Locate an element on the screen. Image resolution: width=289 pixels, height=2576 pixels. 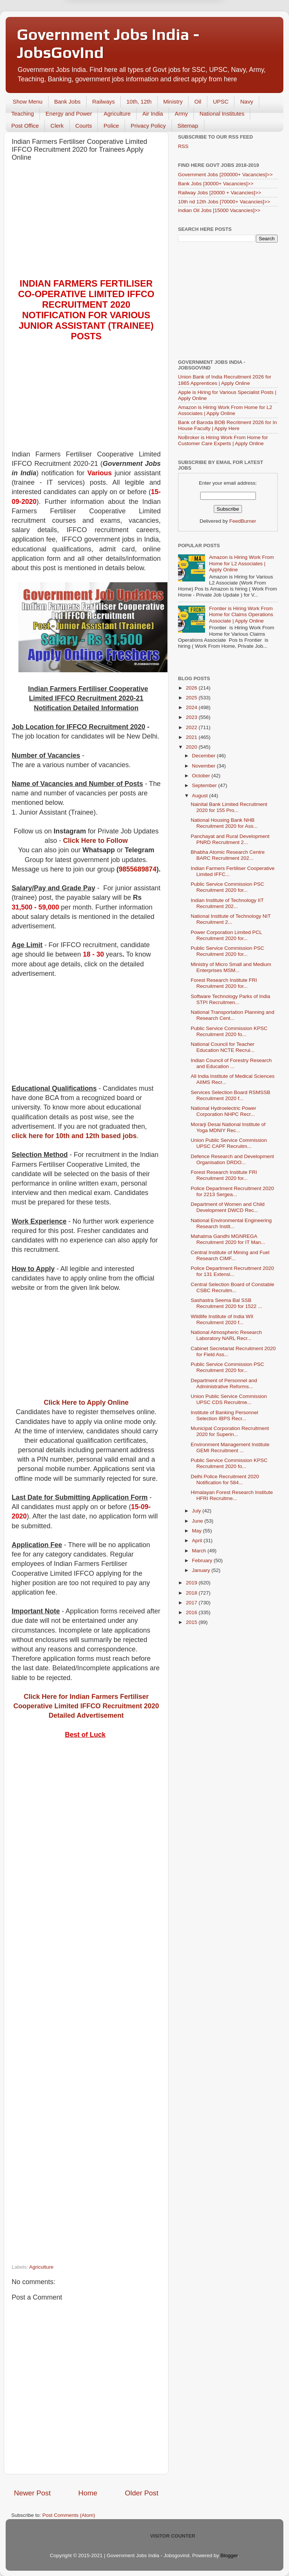
Police is located at coordinates (111, 125).